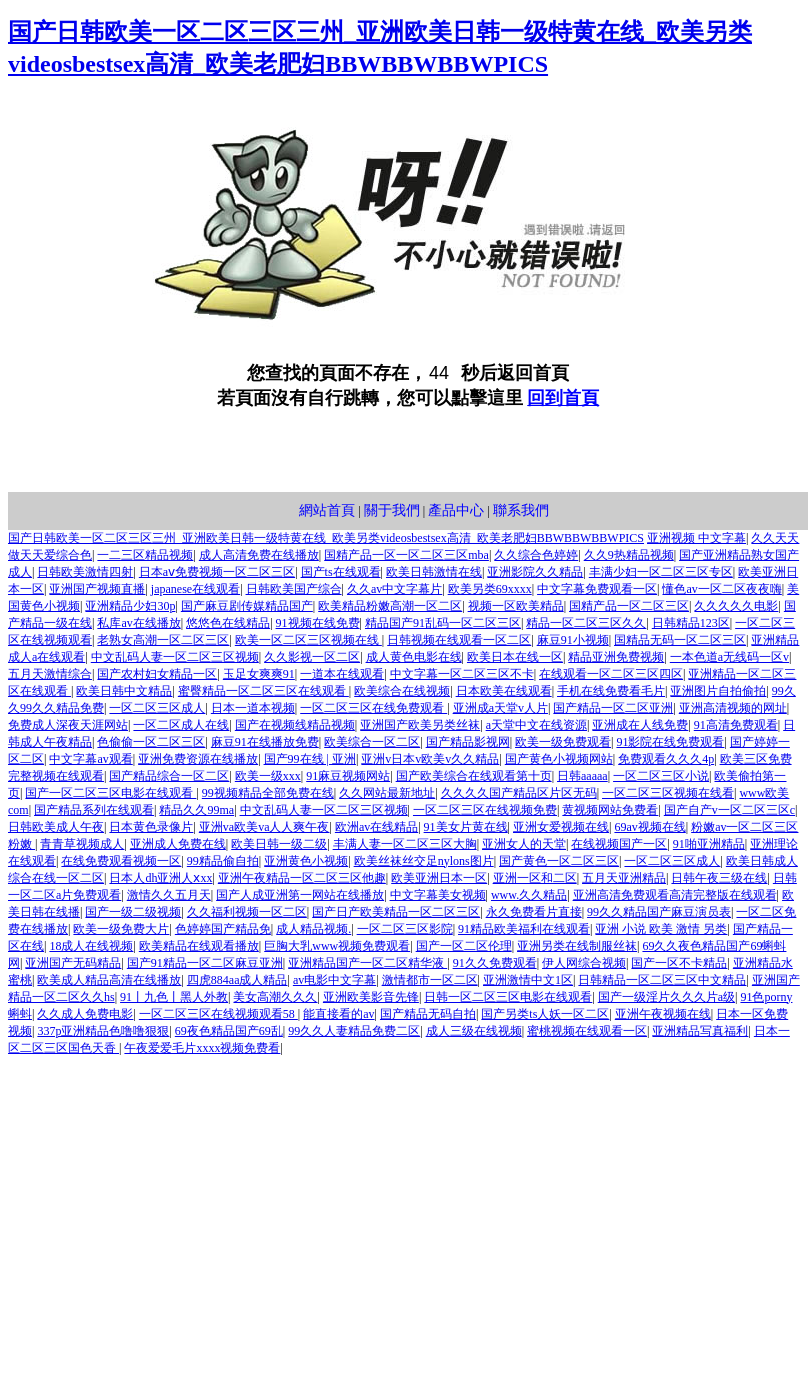 Image resolution: width=808 pixels, height=1386 pixels. I want to click on 日本黄色录像片, so click(151, 827).